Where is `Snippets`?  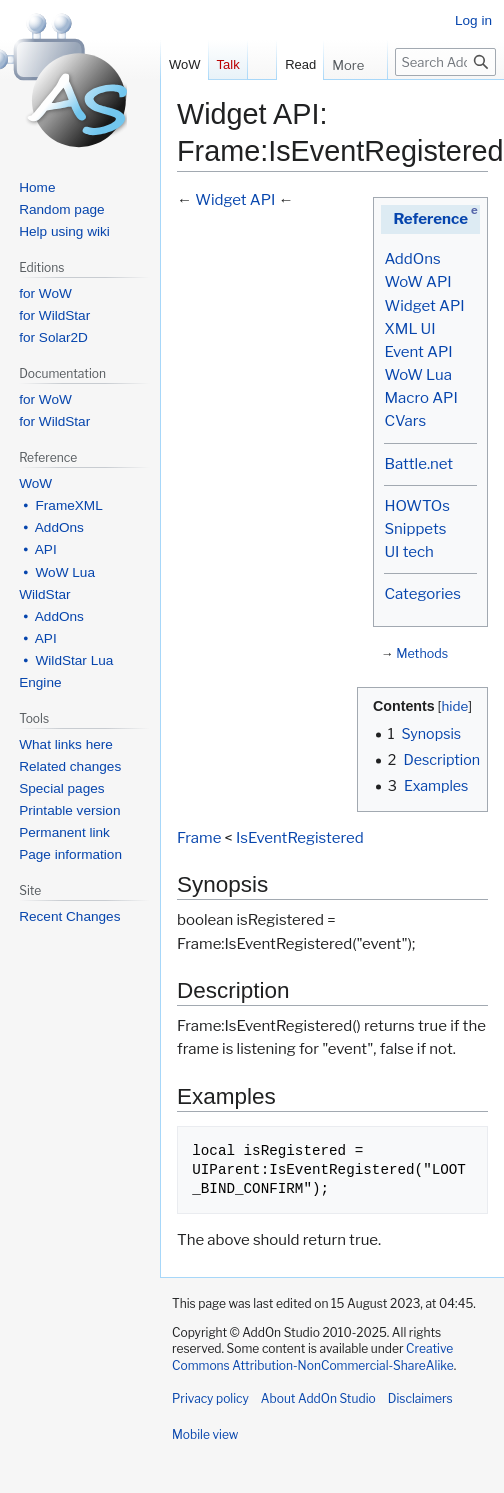
Snippets is located at coordinates (415, 529).